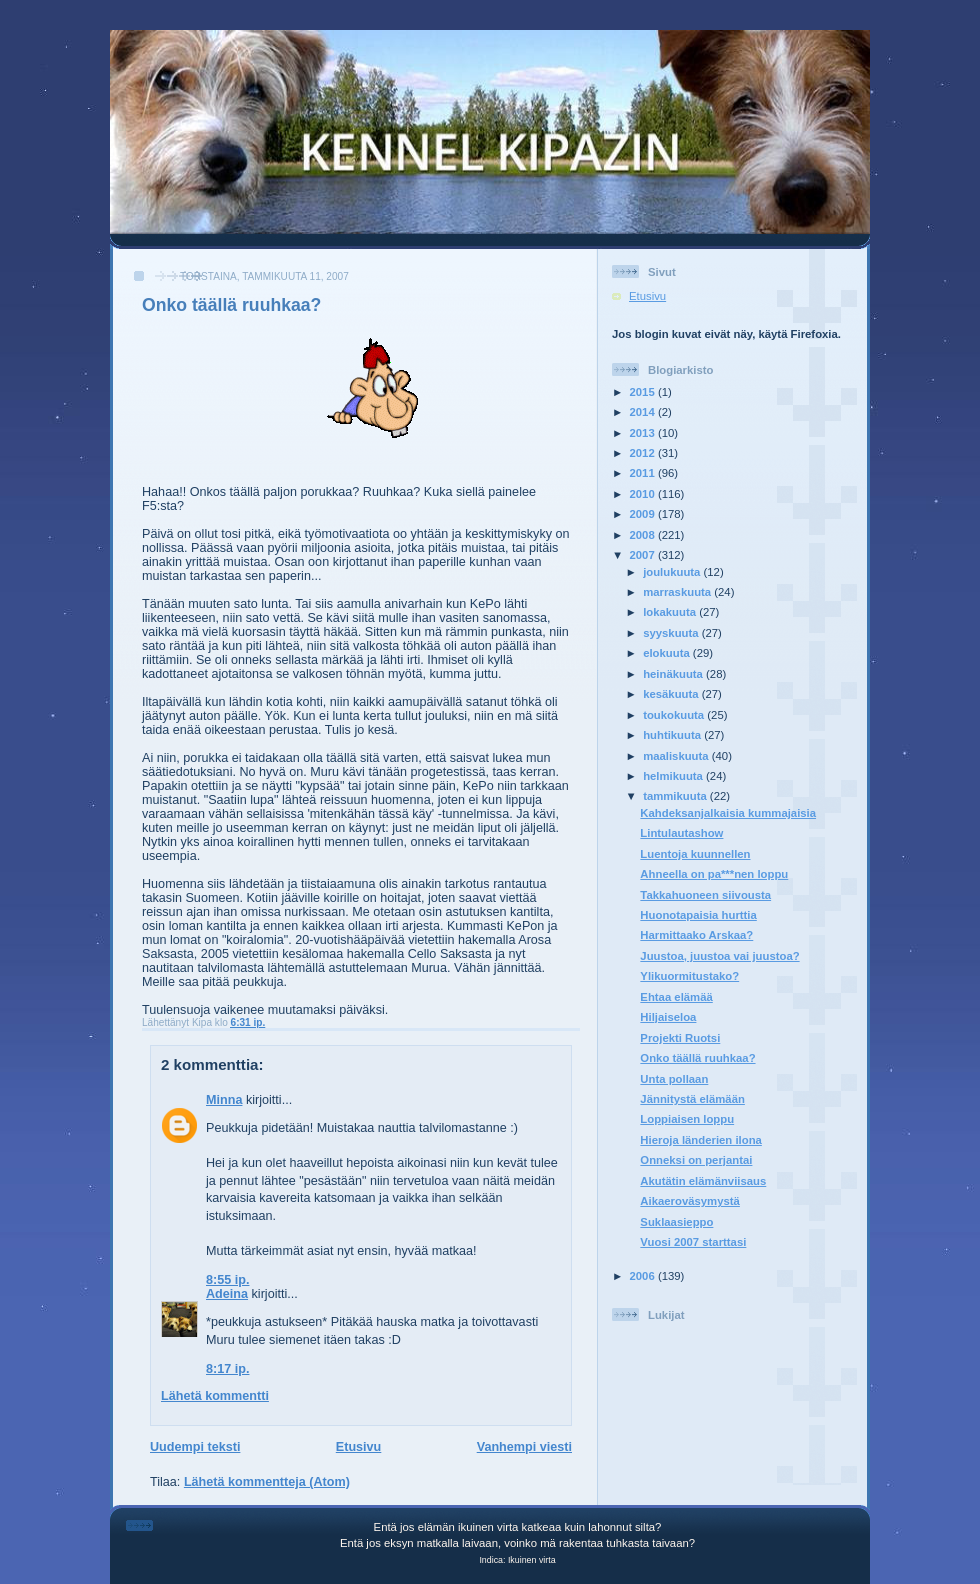 The height and width of the screenshot is (1584, 980). What do you see at coordinates (668, 1017) in the screenshot?
I see `Hiljaiseloa` at bounding box center [668, 1017].